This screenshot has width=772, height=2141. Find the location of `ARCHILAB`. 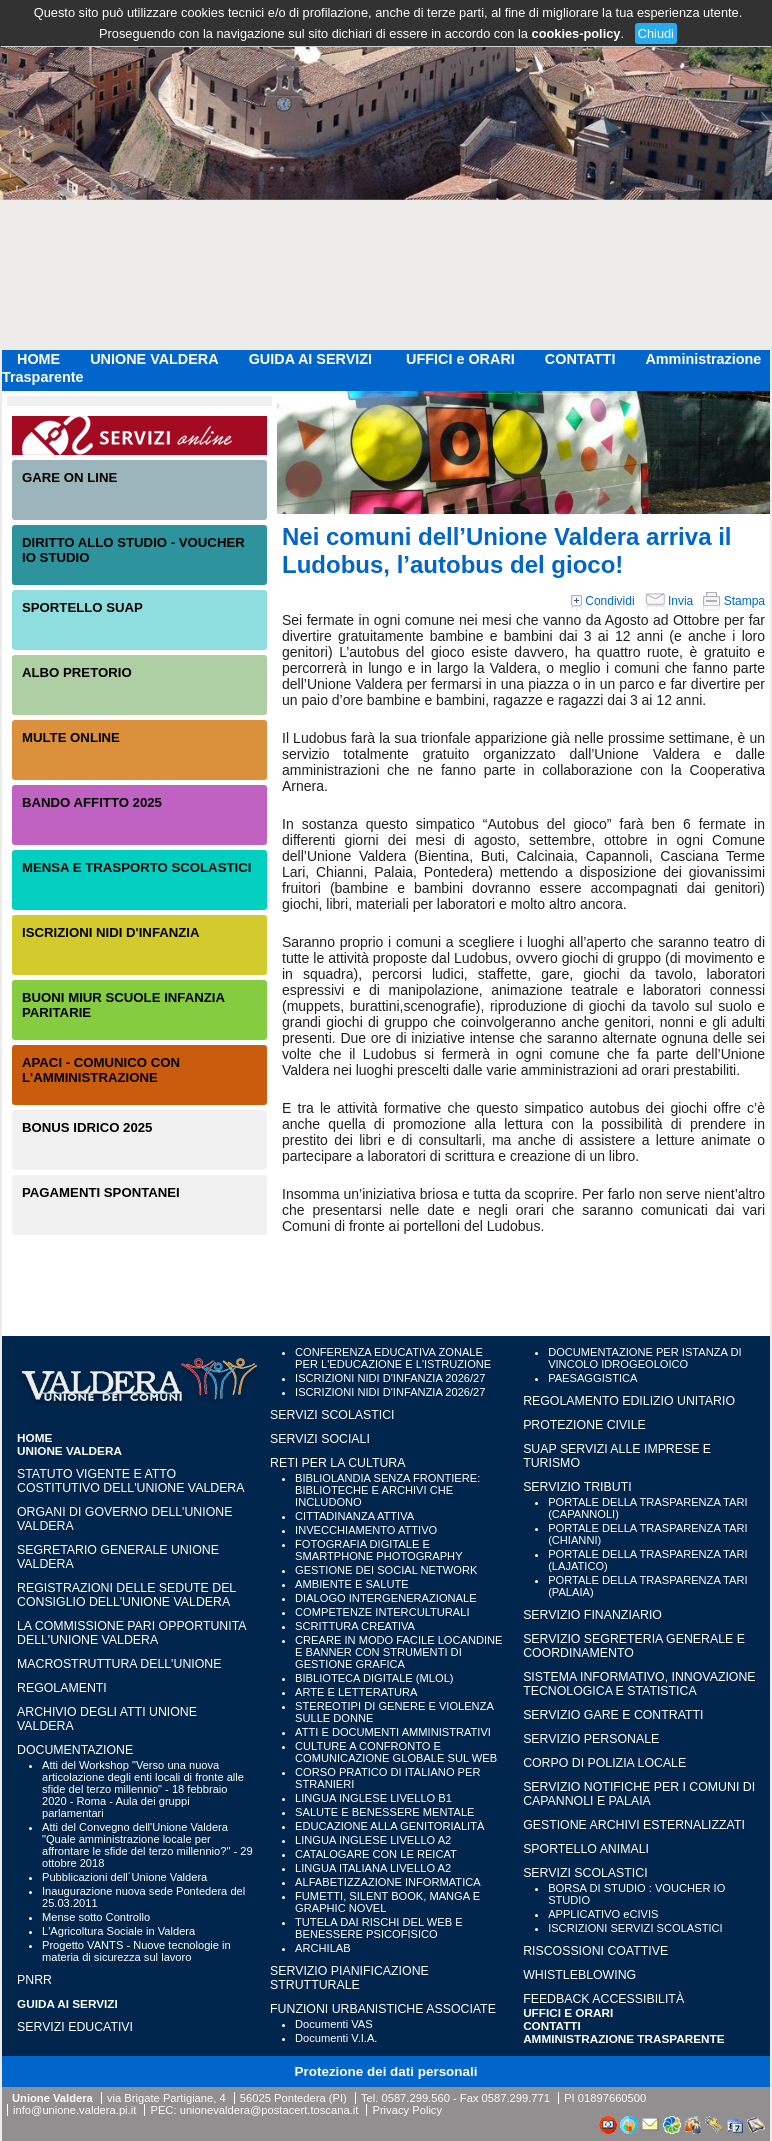

ARCHILAB is located at coordinates (323, 1948).